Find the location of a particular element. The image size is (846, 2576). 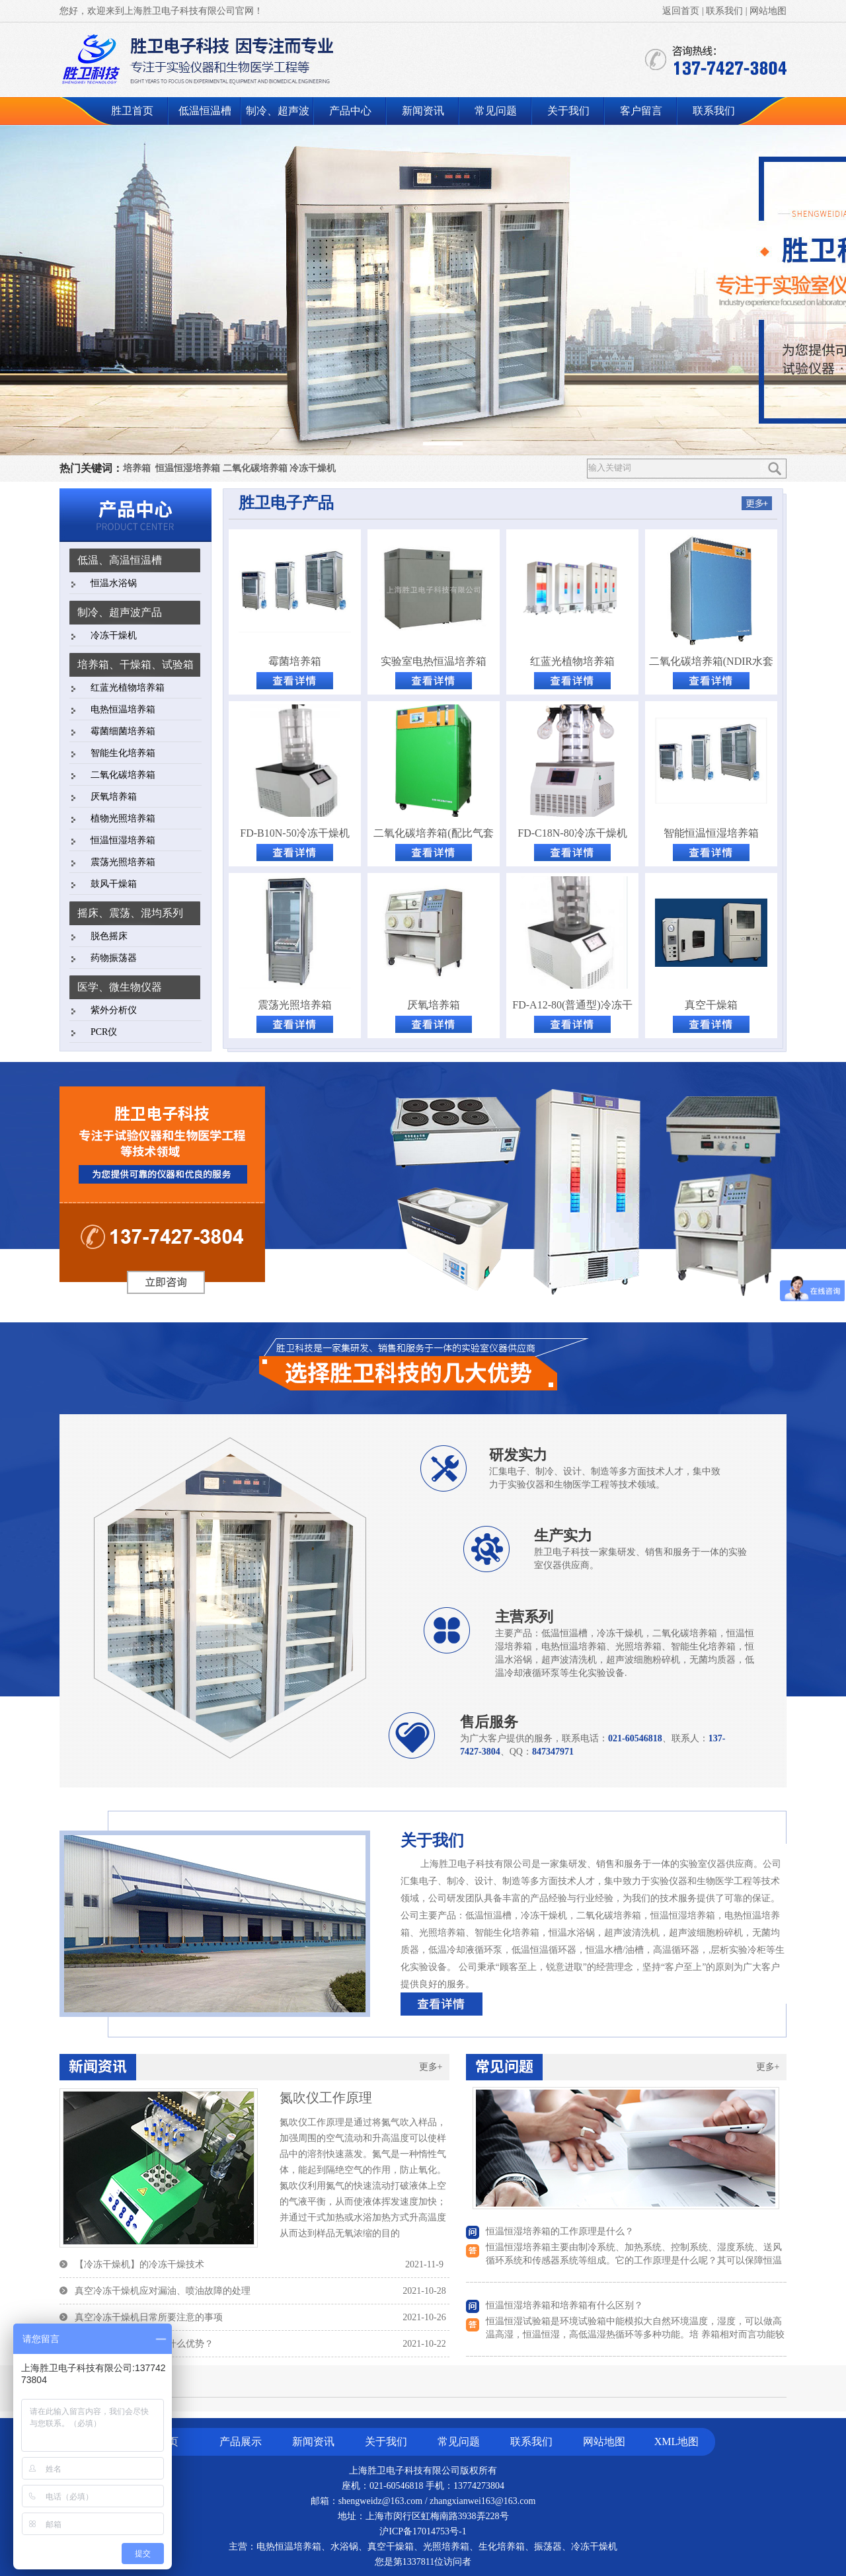

【冷冻干燥机】的冷冻干燥技术 is located at coordinates (139, 2264).